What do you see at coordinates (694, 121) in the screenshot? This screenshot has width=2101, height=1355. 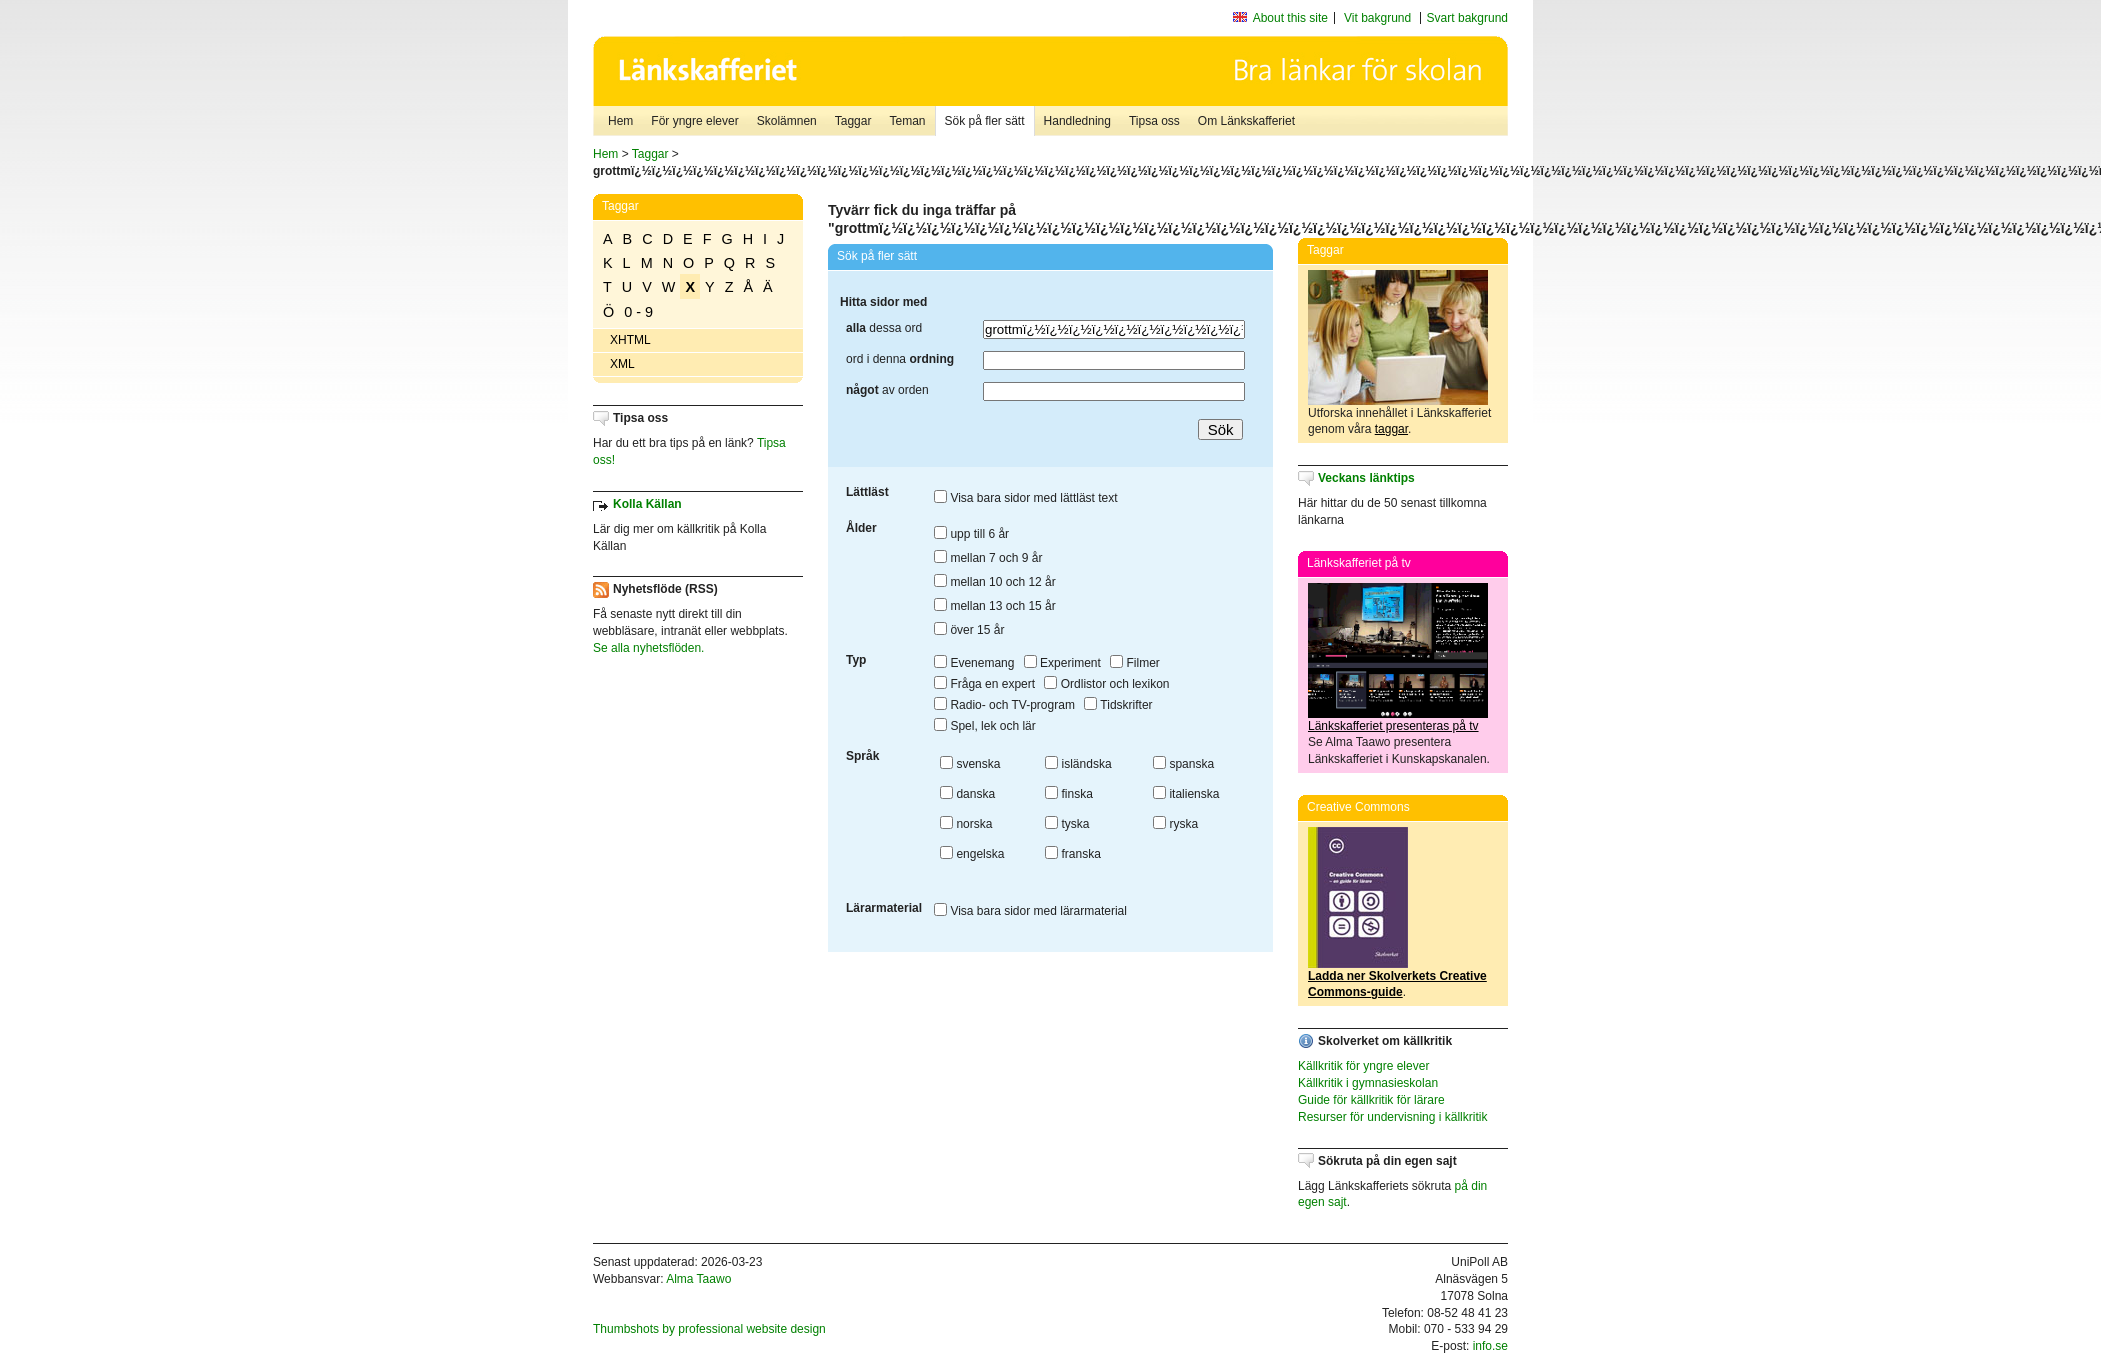 I see `För yngre elever` at bounding box center [694, 121].